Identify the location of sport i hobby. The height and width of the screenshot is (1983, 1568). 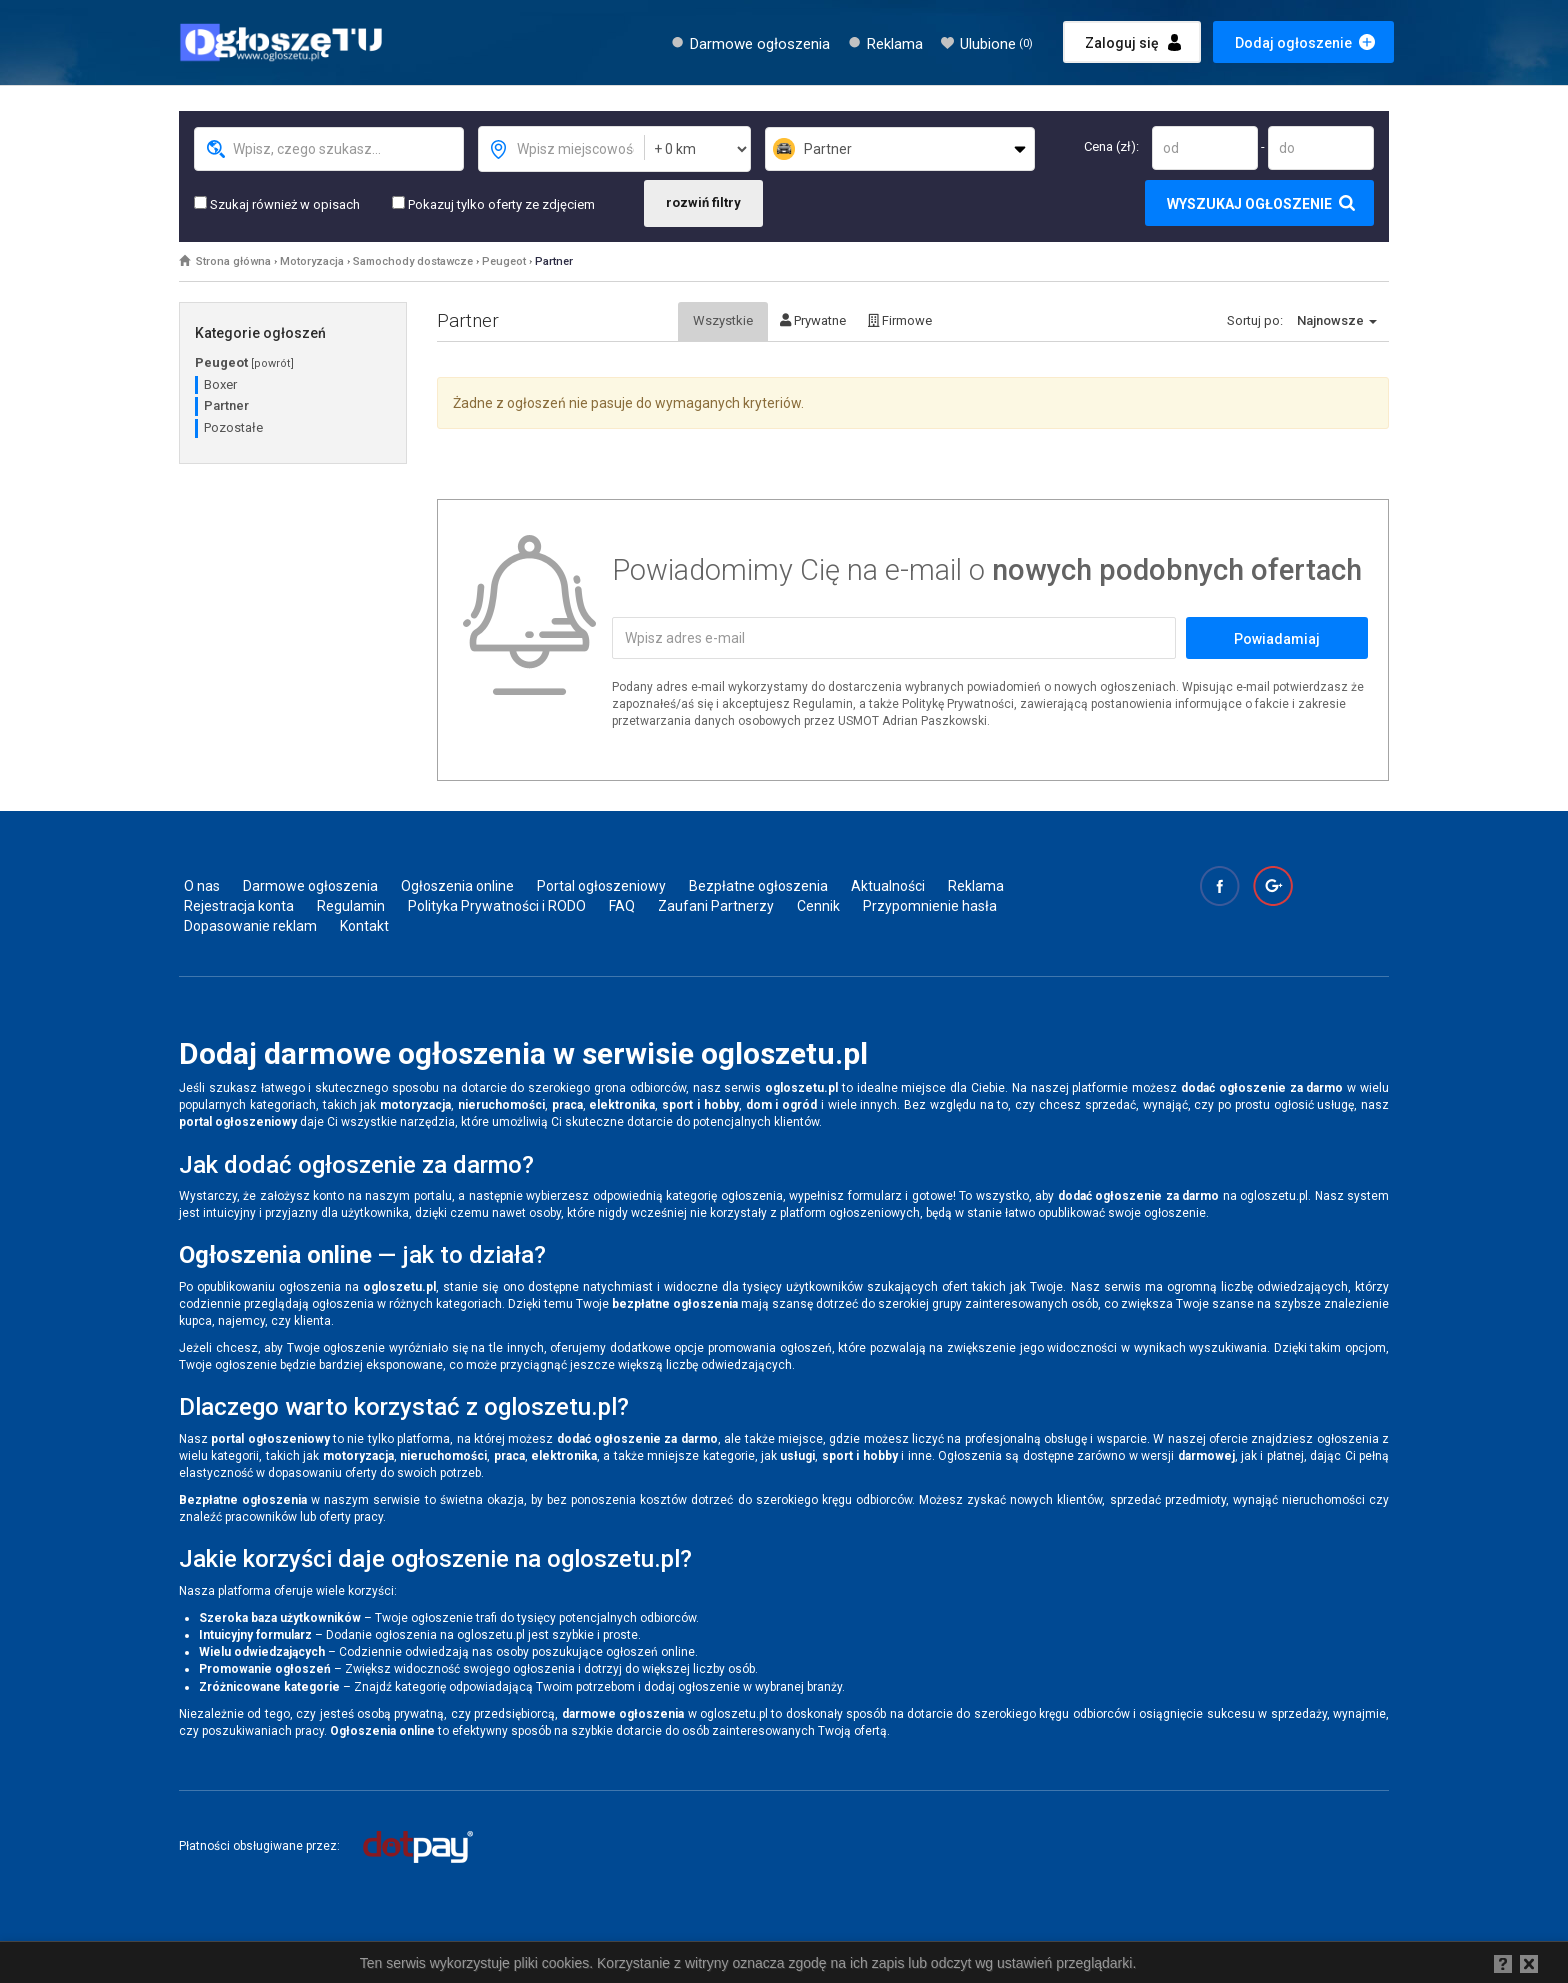
(700, 1105).